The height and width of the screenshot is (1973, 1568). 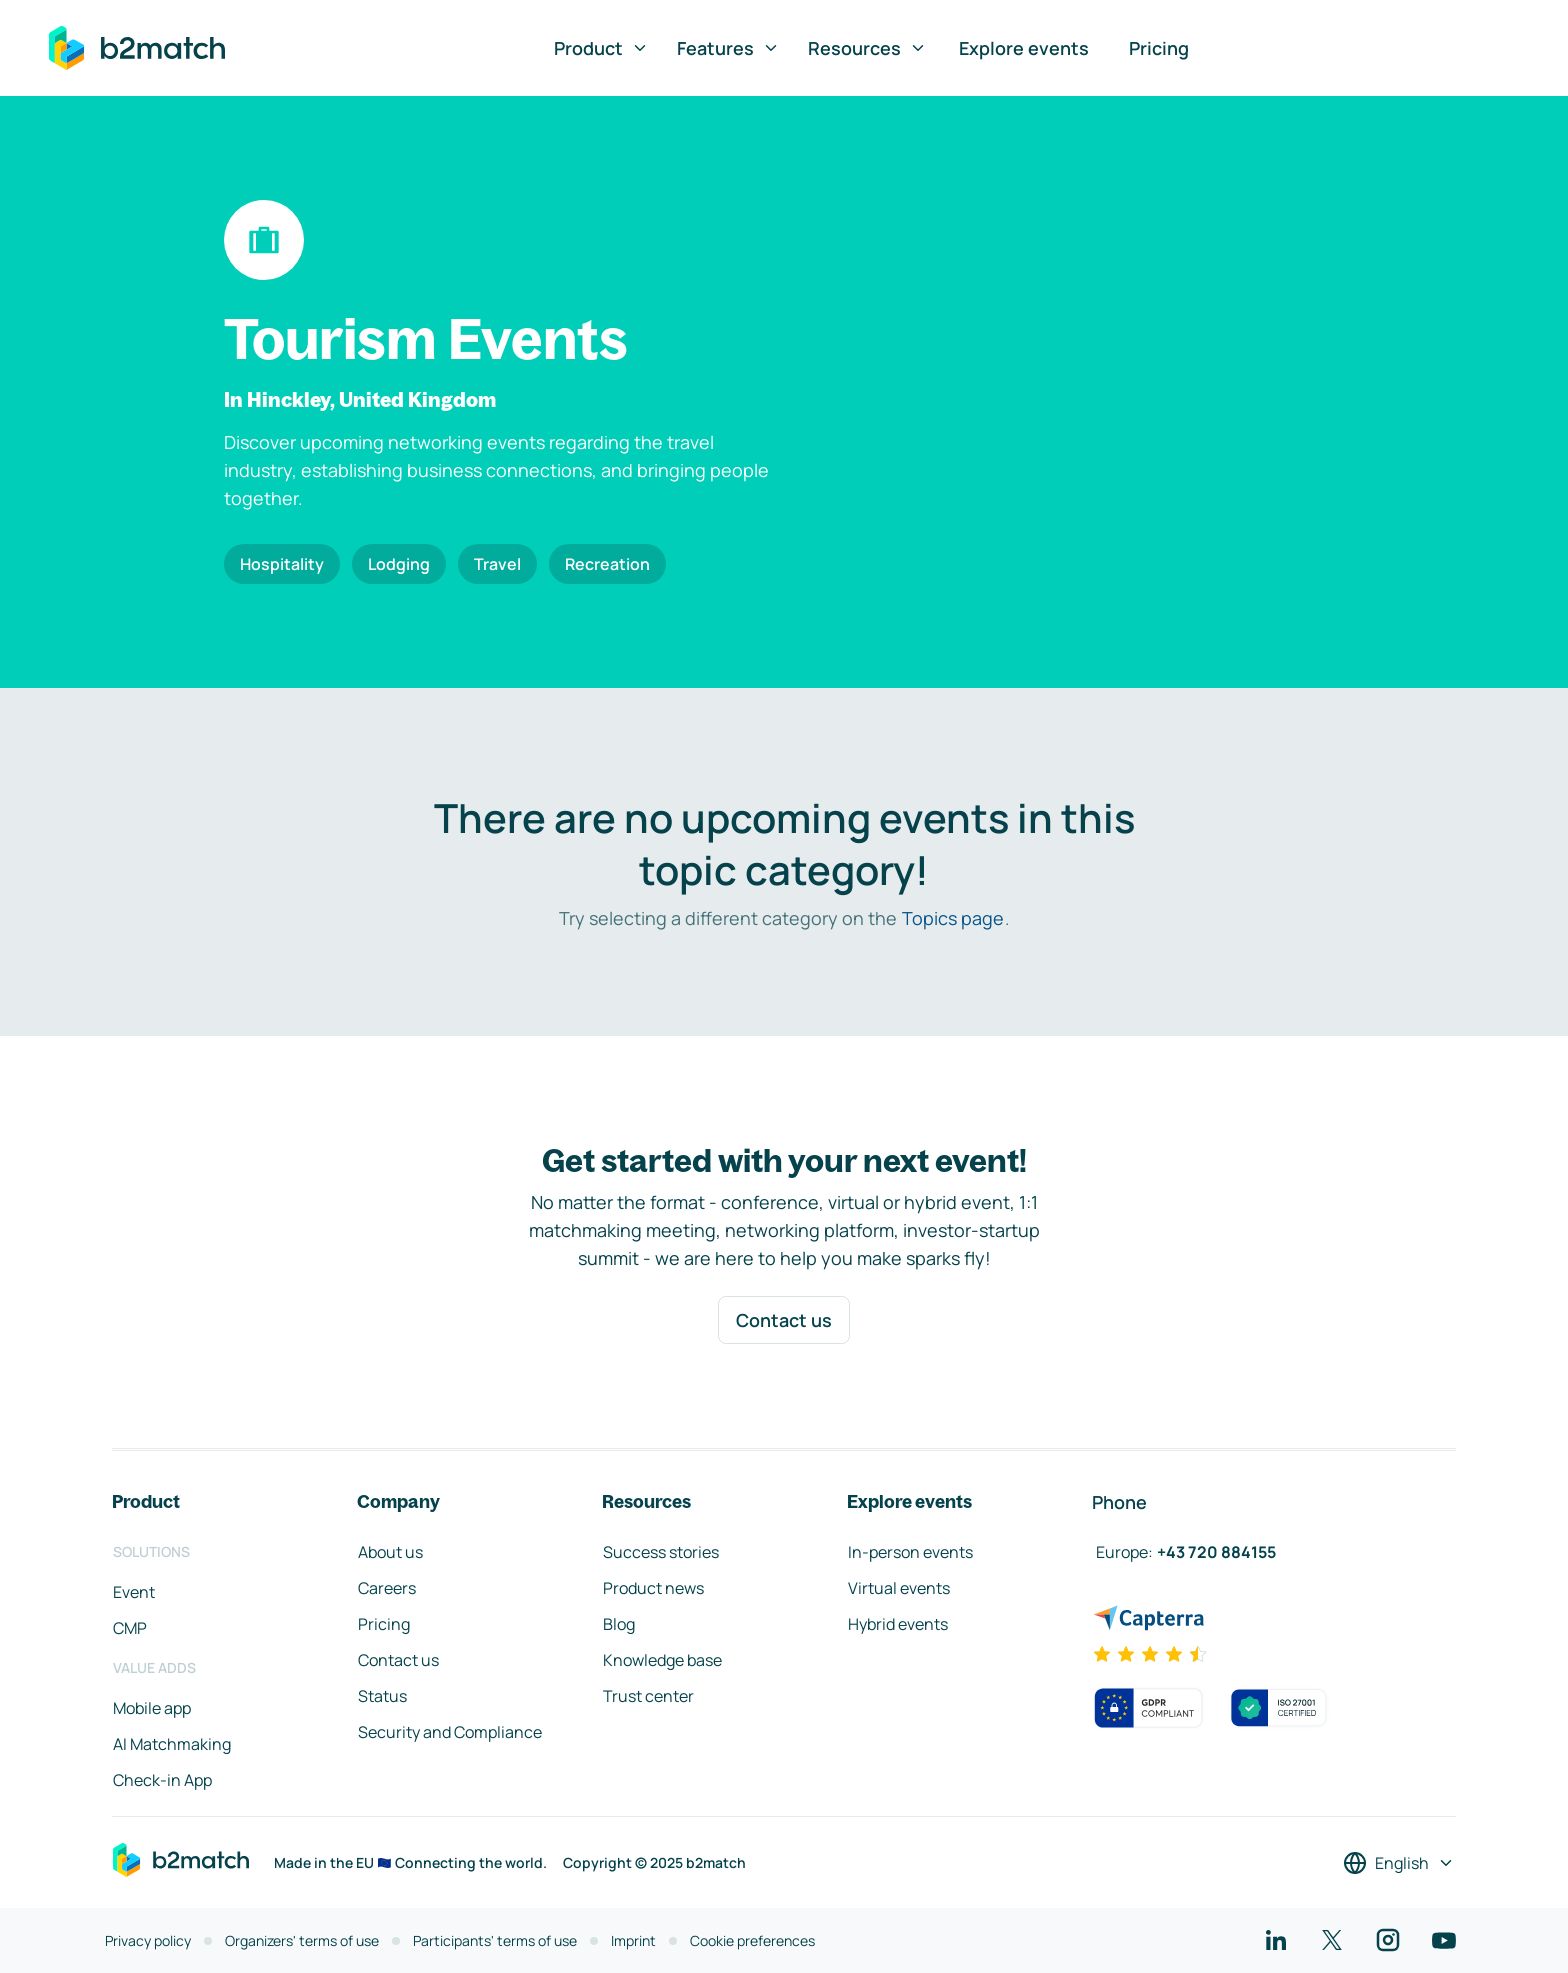 I want to click on Blog, so click(x=619, y=1624).